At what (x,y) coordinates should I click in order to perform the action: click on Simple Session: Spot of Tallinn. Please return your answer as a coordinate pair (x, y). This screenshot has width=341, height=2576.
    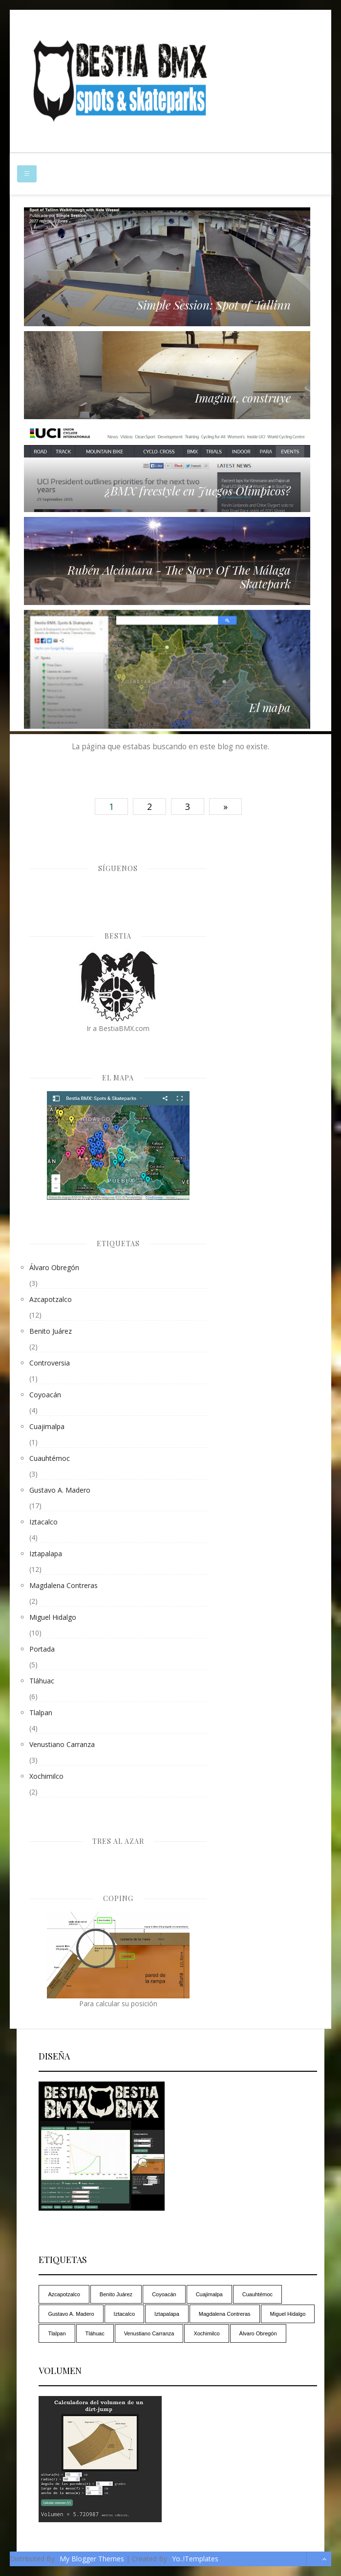
    Looking at the image, I should click on (214, 305).